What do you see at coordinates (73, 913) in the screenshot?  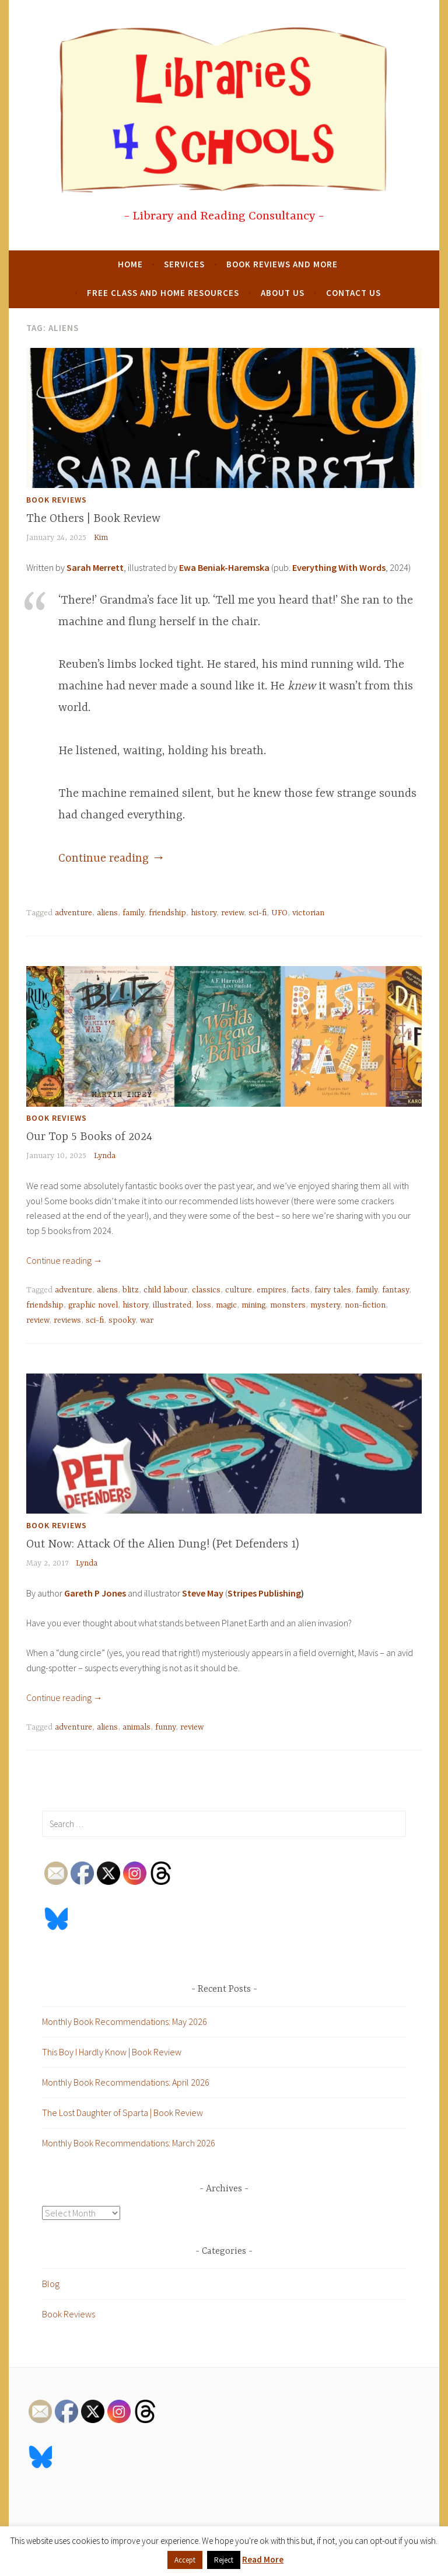 I see `adventure` at bounding box center [73, 913].